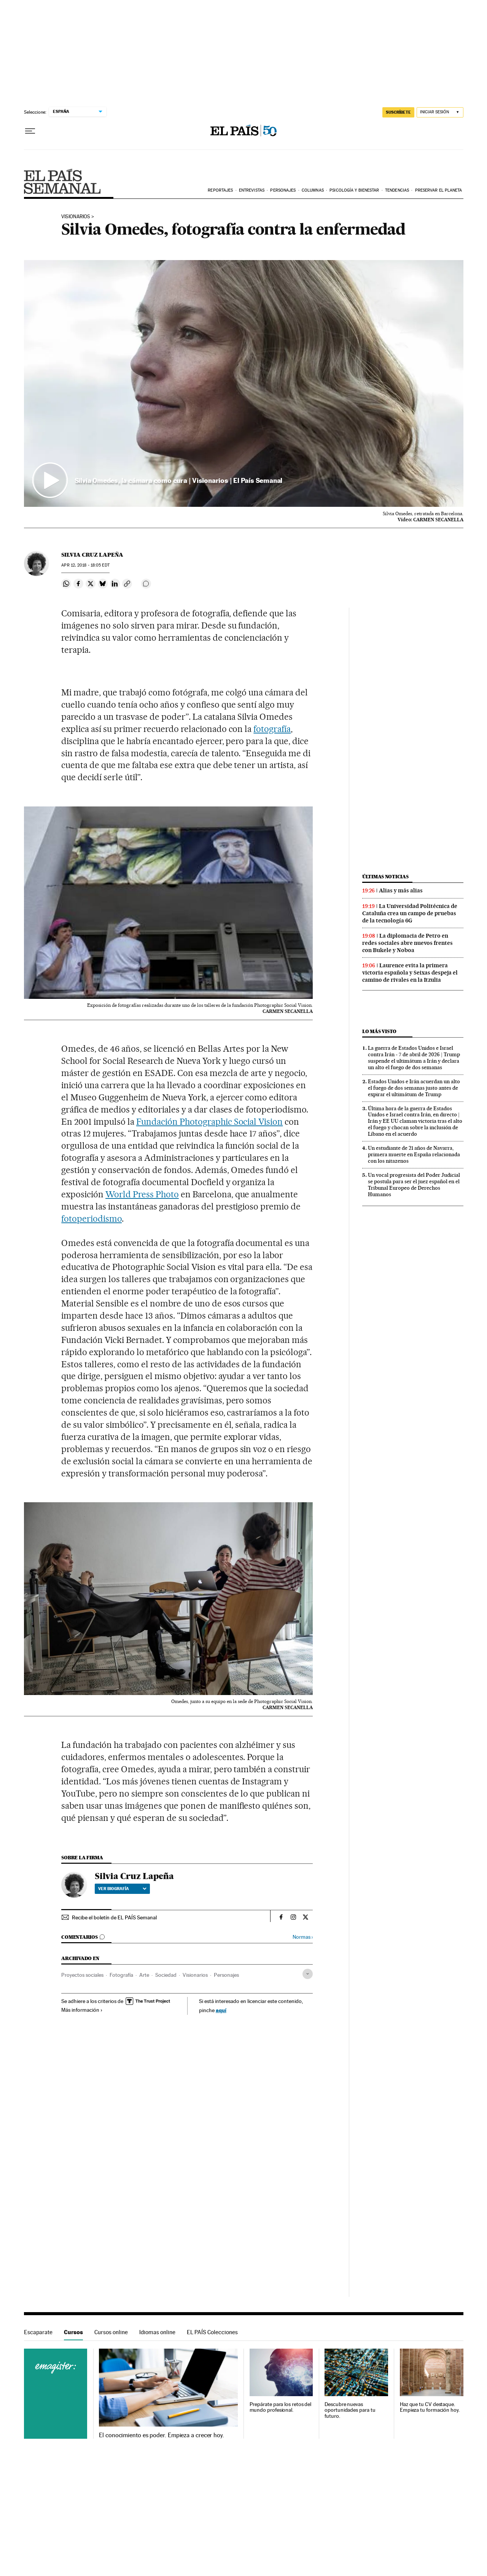 The width and height of the screenshot is (487, 2576). What do you see at coordinates (379, 1031) in the screenshot?
I see `Lo más visto` at bounding box center [379, 1031].